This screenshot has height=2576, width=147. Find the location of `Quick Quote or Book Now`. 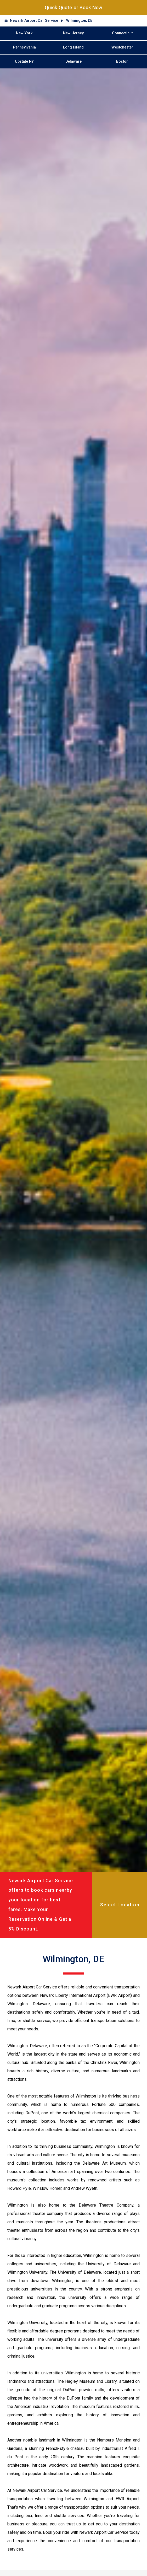

Quick Quote or Book Now is located at coordinates (73, 7).